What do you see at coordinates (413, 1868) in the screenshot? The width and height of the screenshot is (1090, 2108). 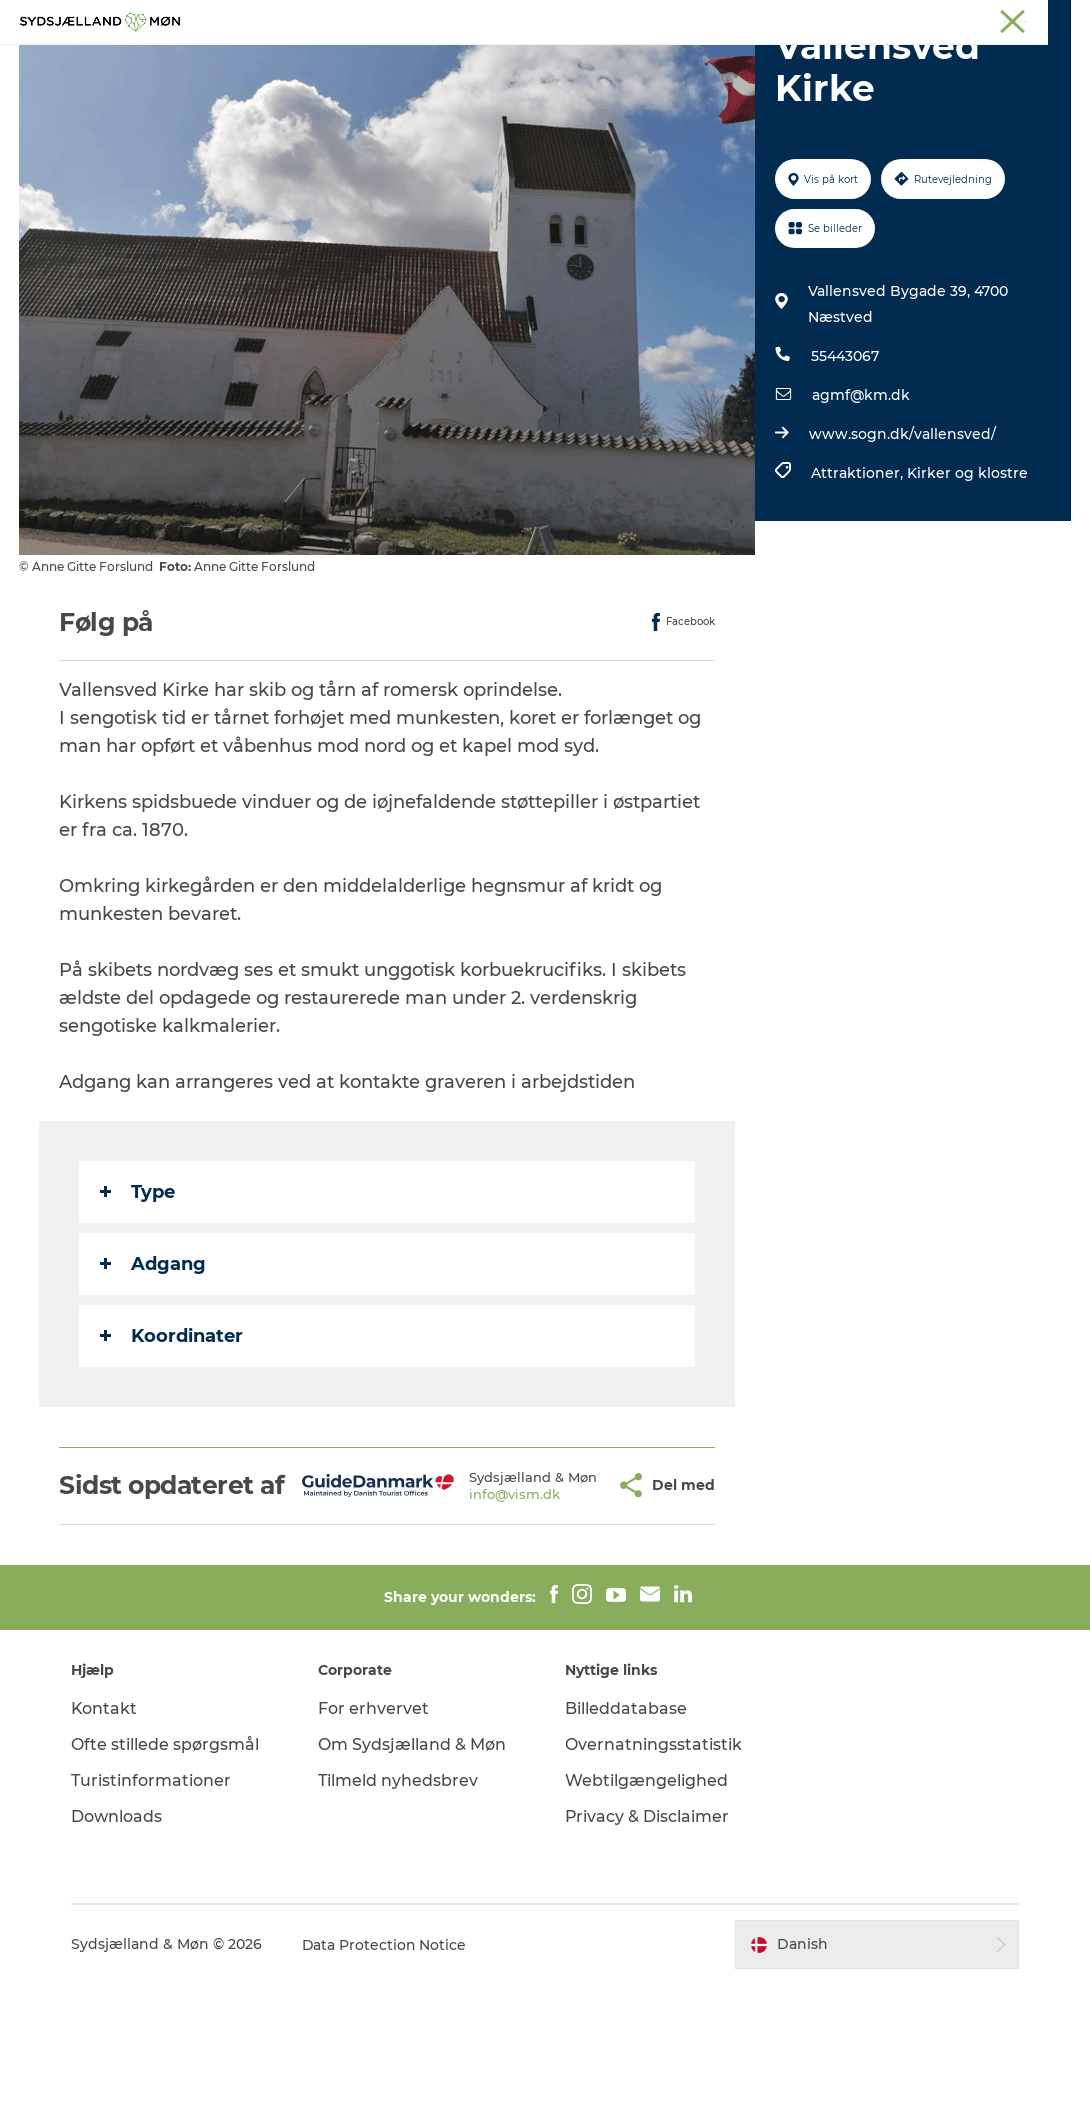 I see `Om Sydsjælland & Møn` at bounding box center [413, 1868].